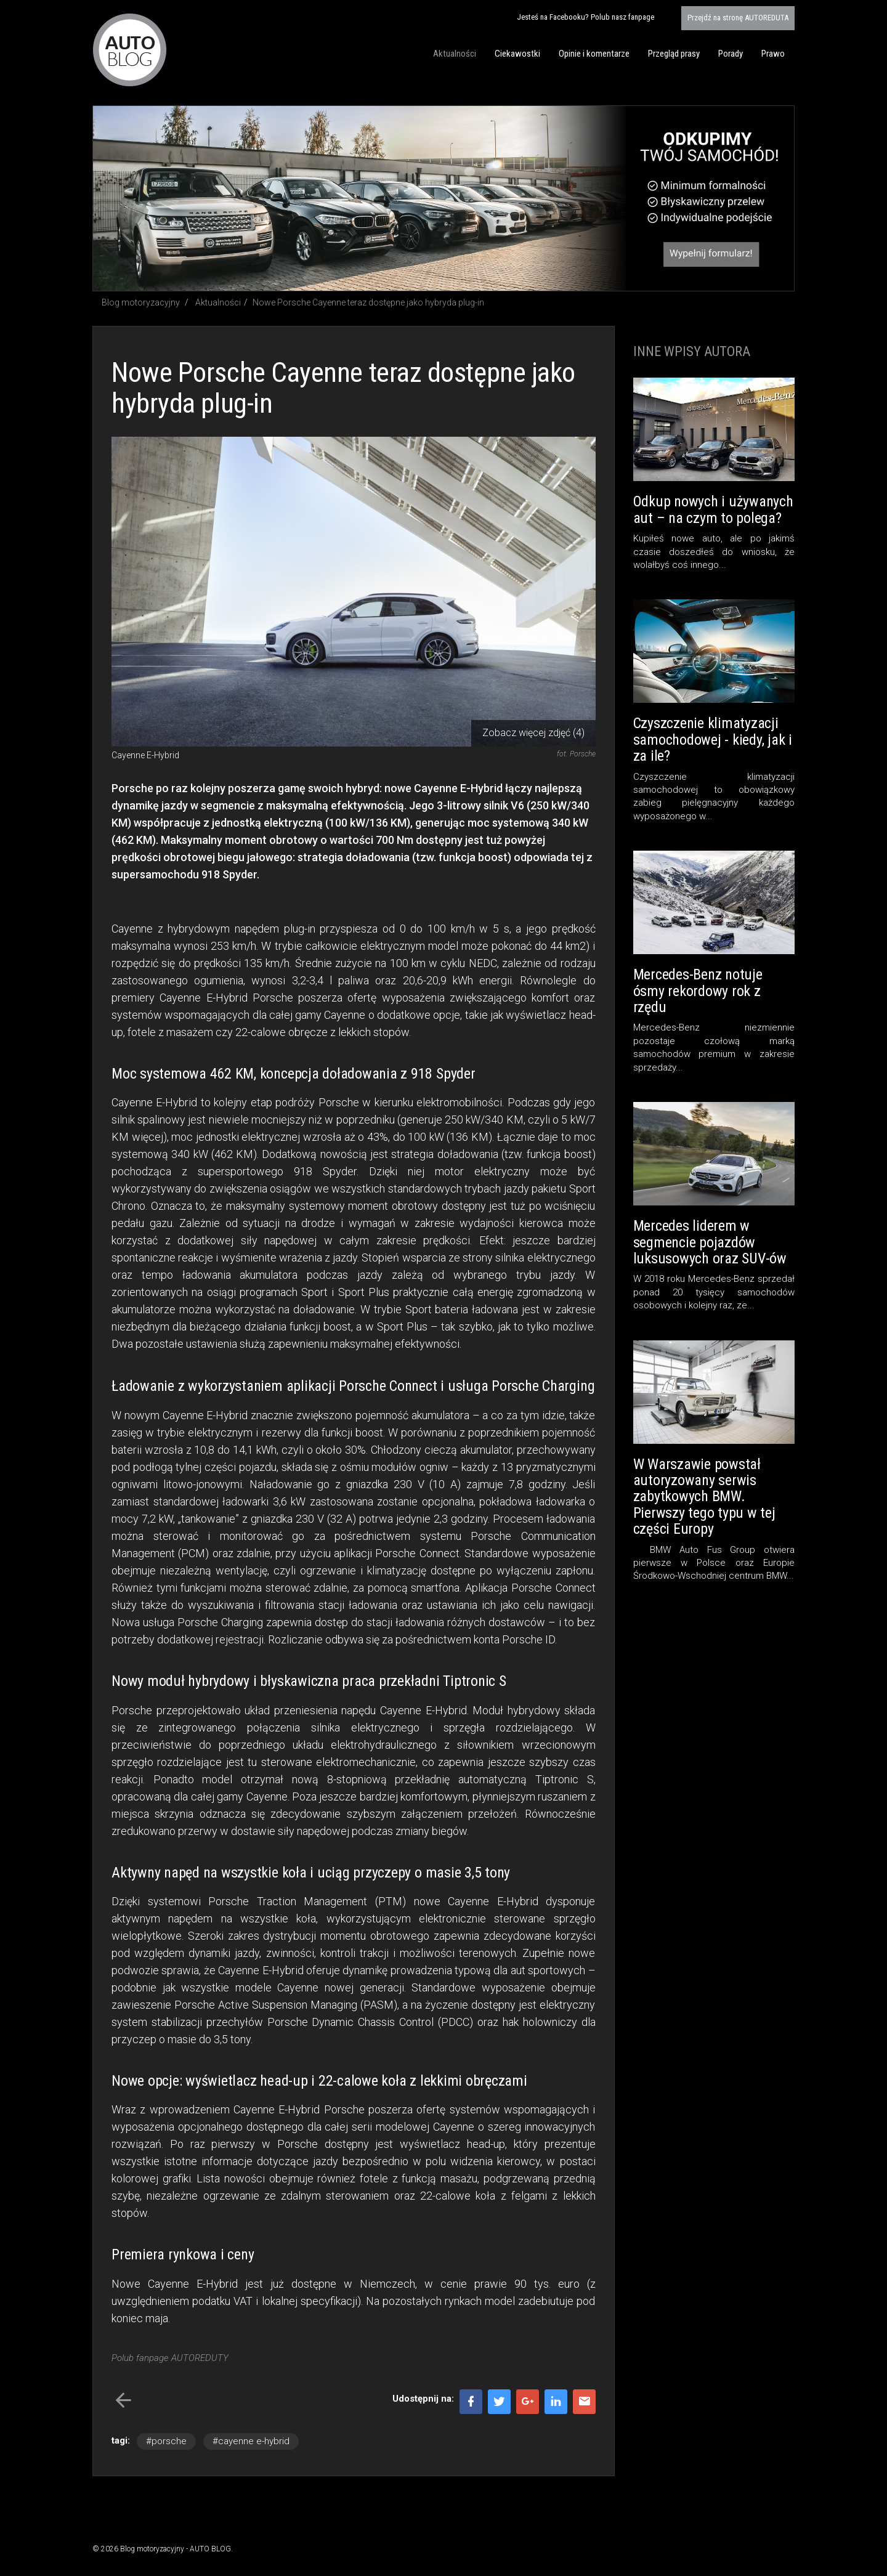  What do you see at coordinates (129, 50) in the screenshot?
I see `Blog motoryzacyjny AUTO BLOG` at bounding box center [129, 50].